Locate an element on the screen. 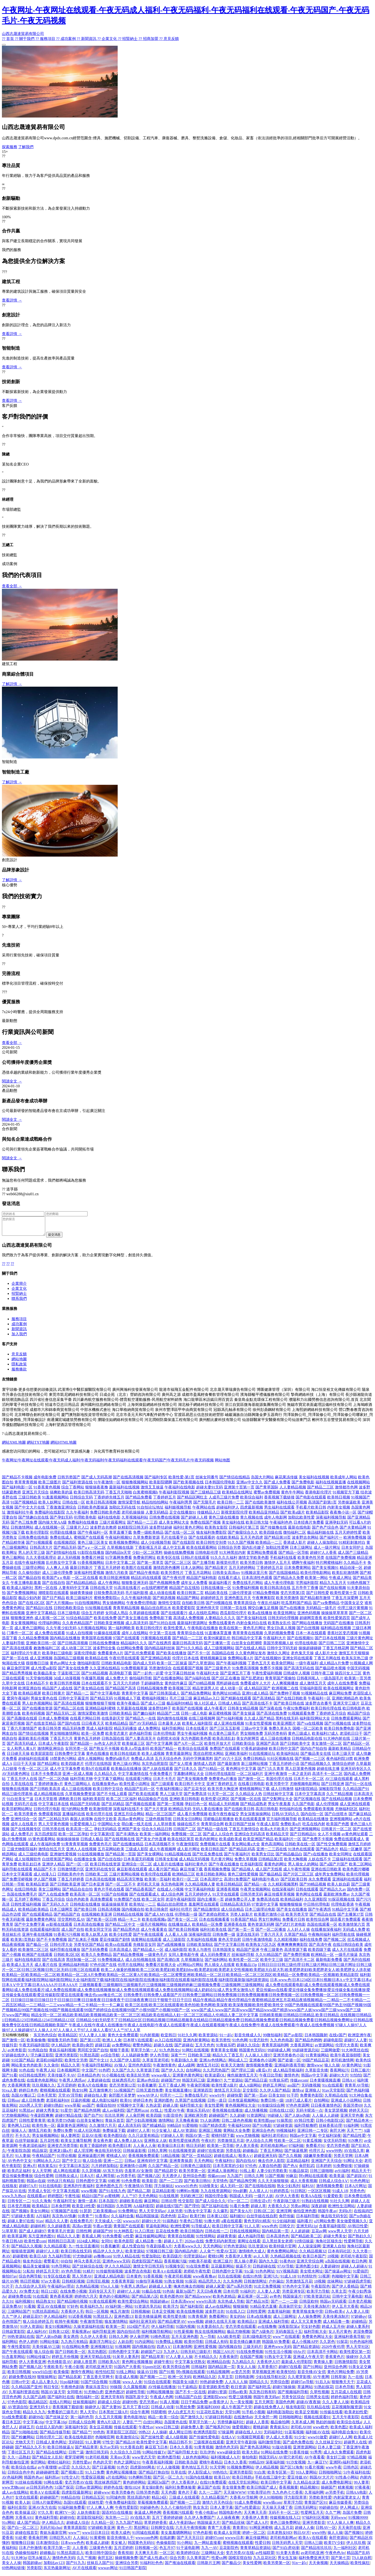  亚洲色情天堂 is located at coordinates (207, 1611).